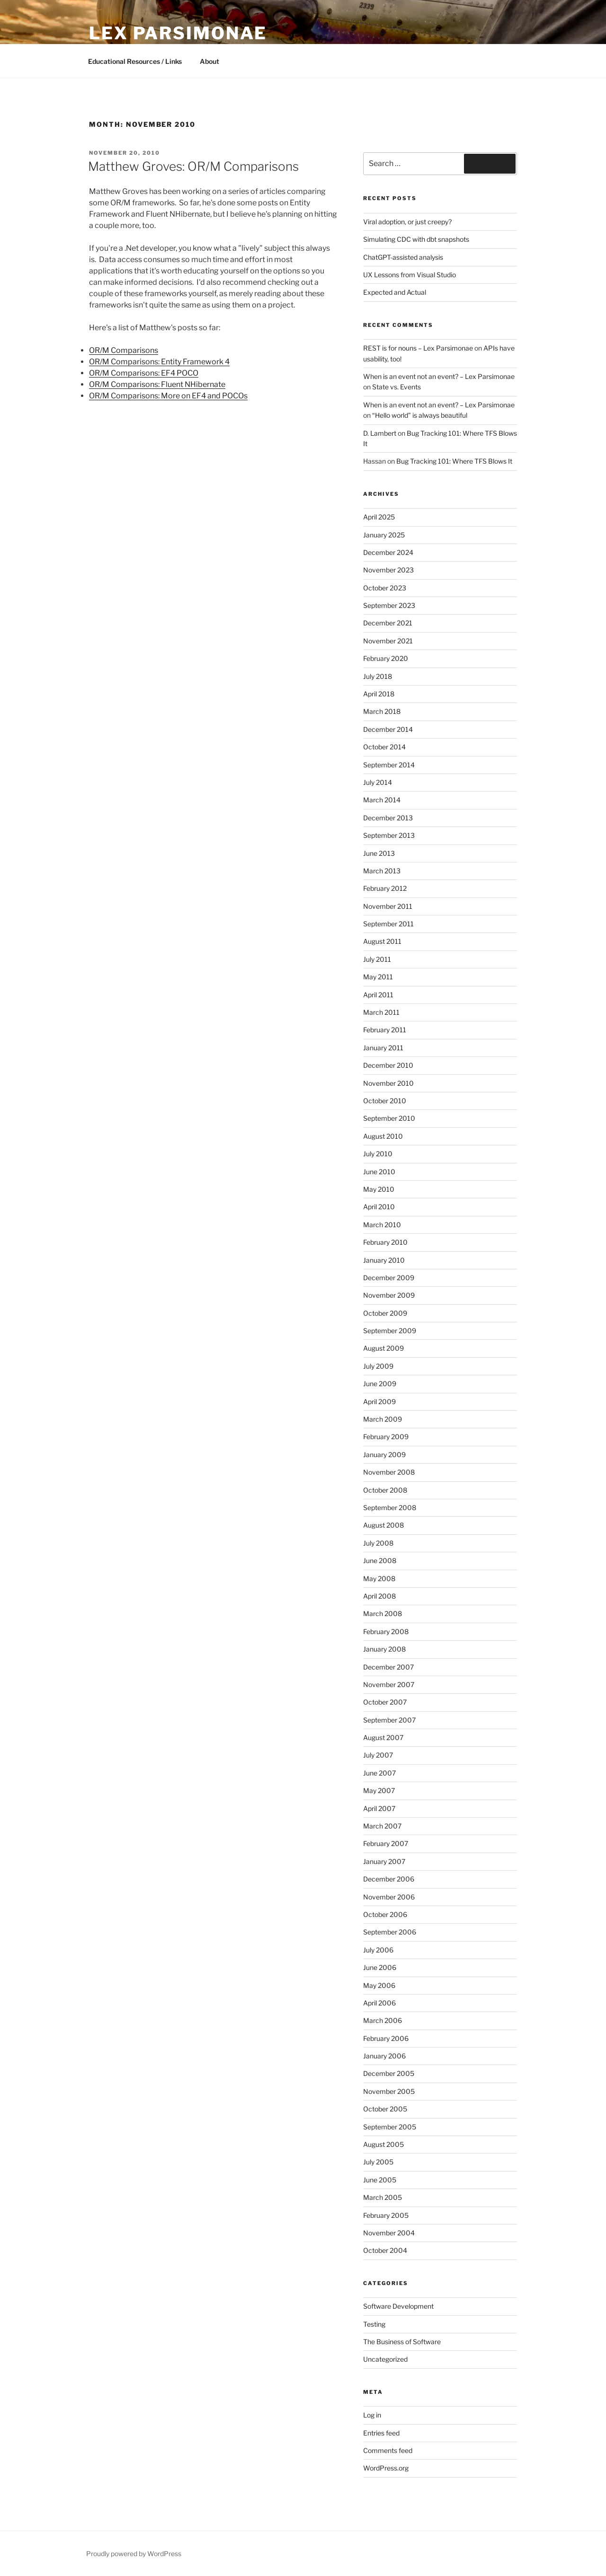 This screenshot has height=2576, width=606. I want to click on Simulating CDC with dbt snapshots, so click(416, 239).